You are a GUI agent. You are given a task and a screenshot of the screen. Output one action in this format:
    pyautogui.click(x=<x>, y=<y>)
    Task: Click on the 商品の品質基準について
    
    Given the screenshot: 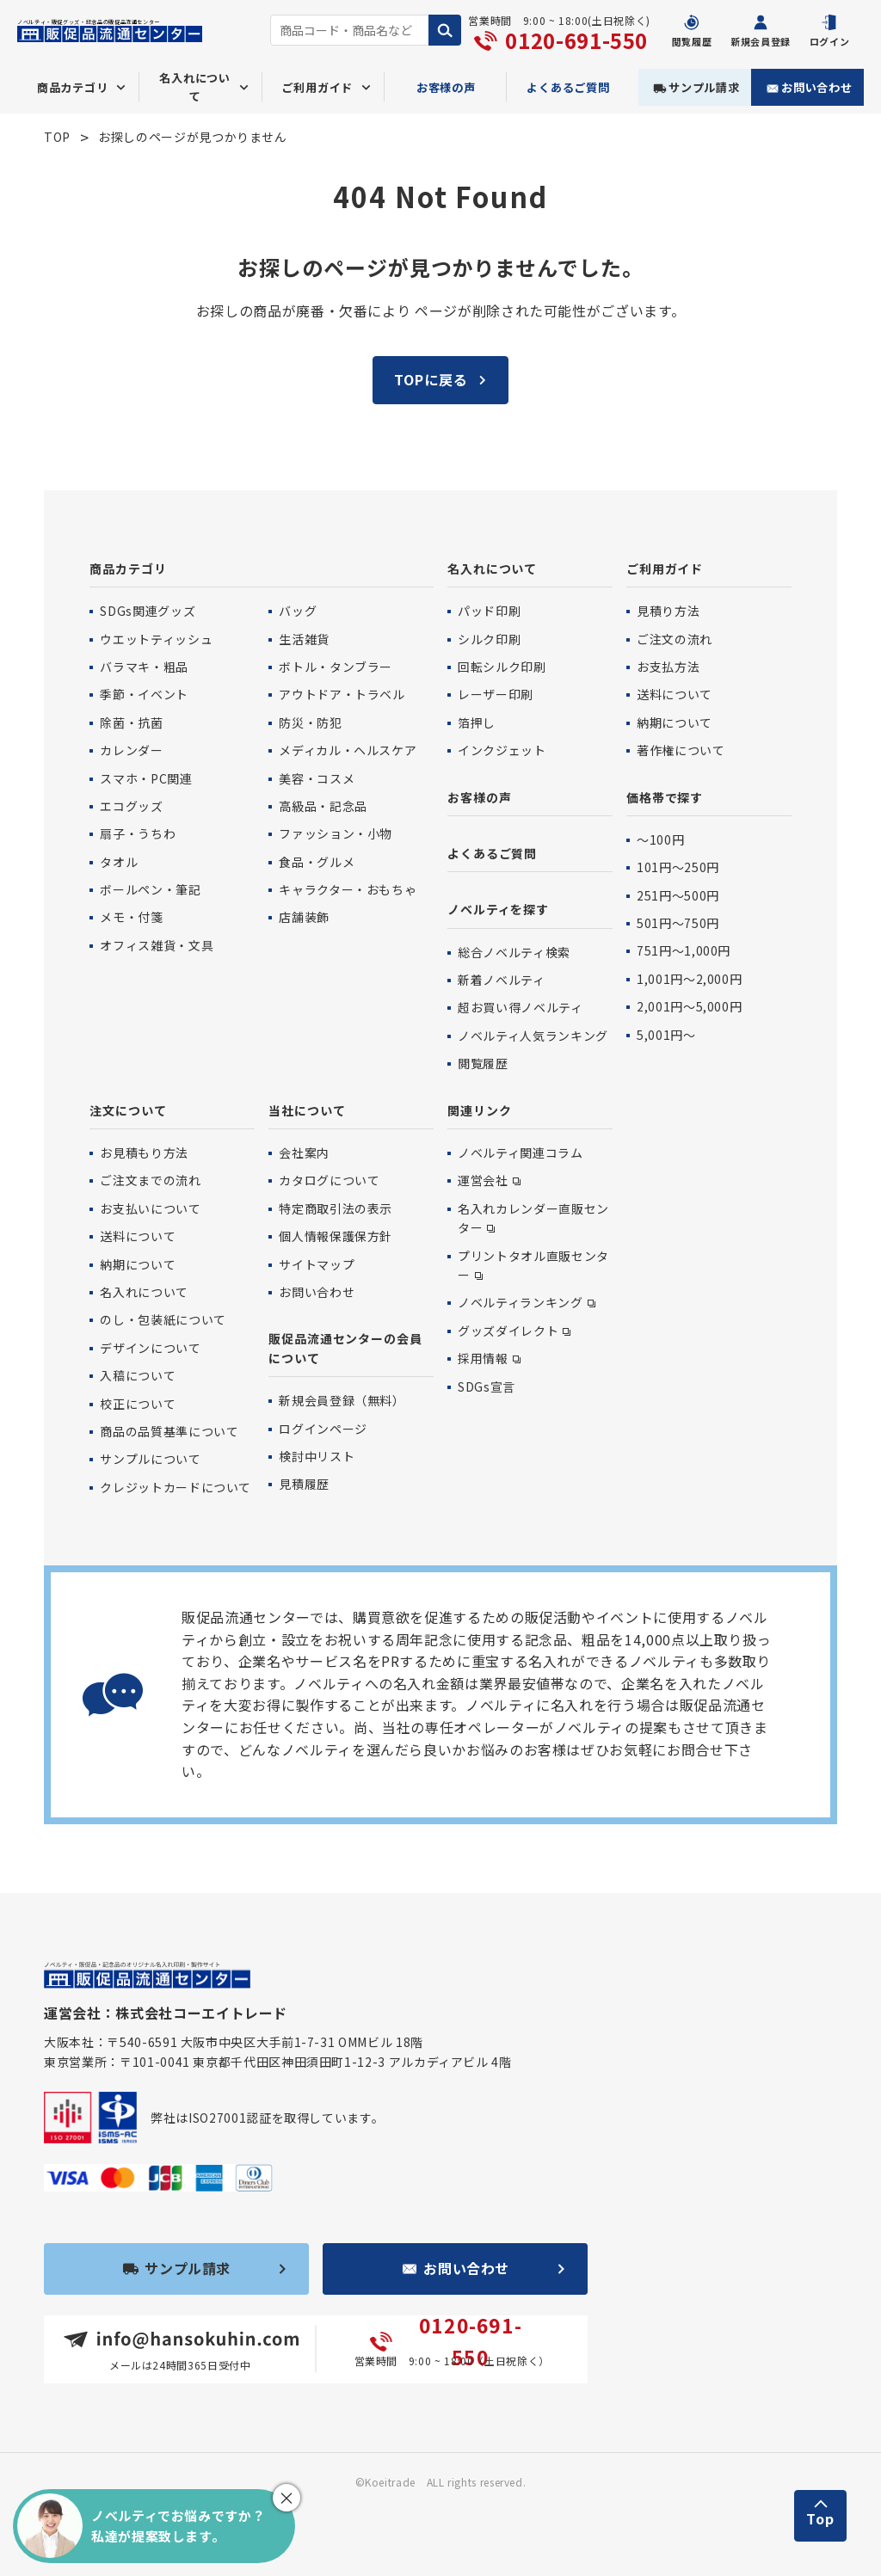 What is the action you would take?
    pyautogui.click(x=169, y=1431)
    